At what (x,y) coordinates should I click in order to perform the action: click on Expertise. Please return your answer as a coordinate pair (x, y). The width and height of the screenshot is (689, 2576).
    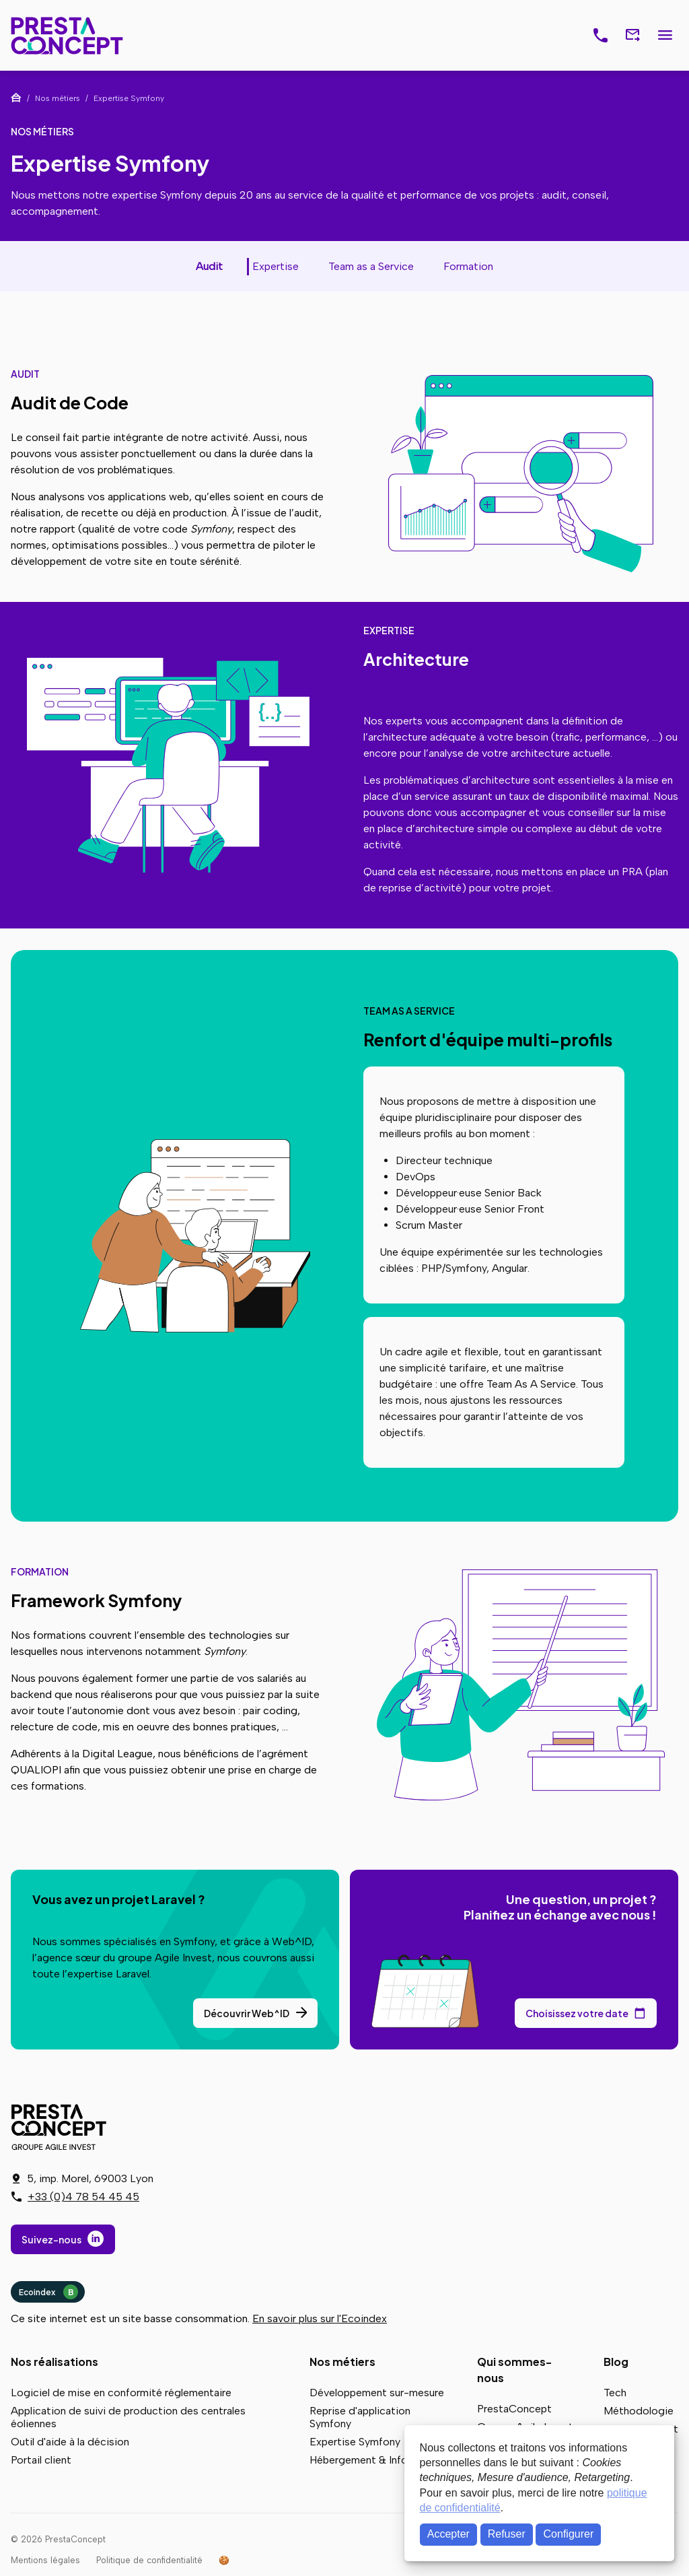
    Looking at the image, I should click on (275, 266).